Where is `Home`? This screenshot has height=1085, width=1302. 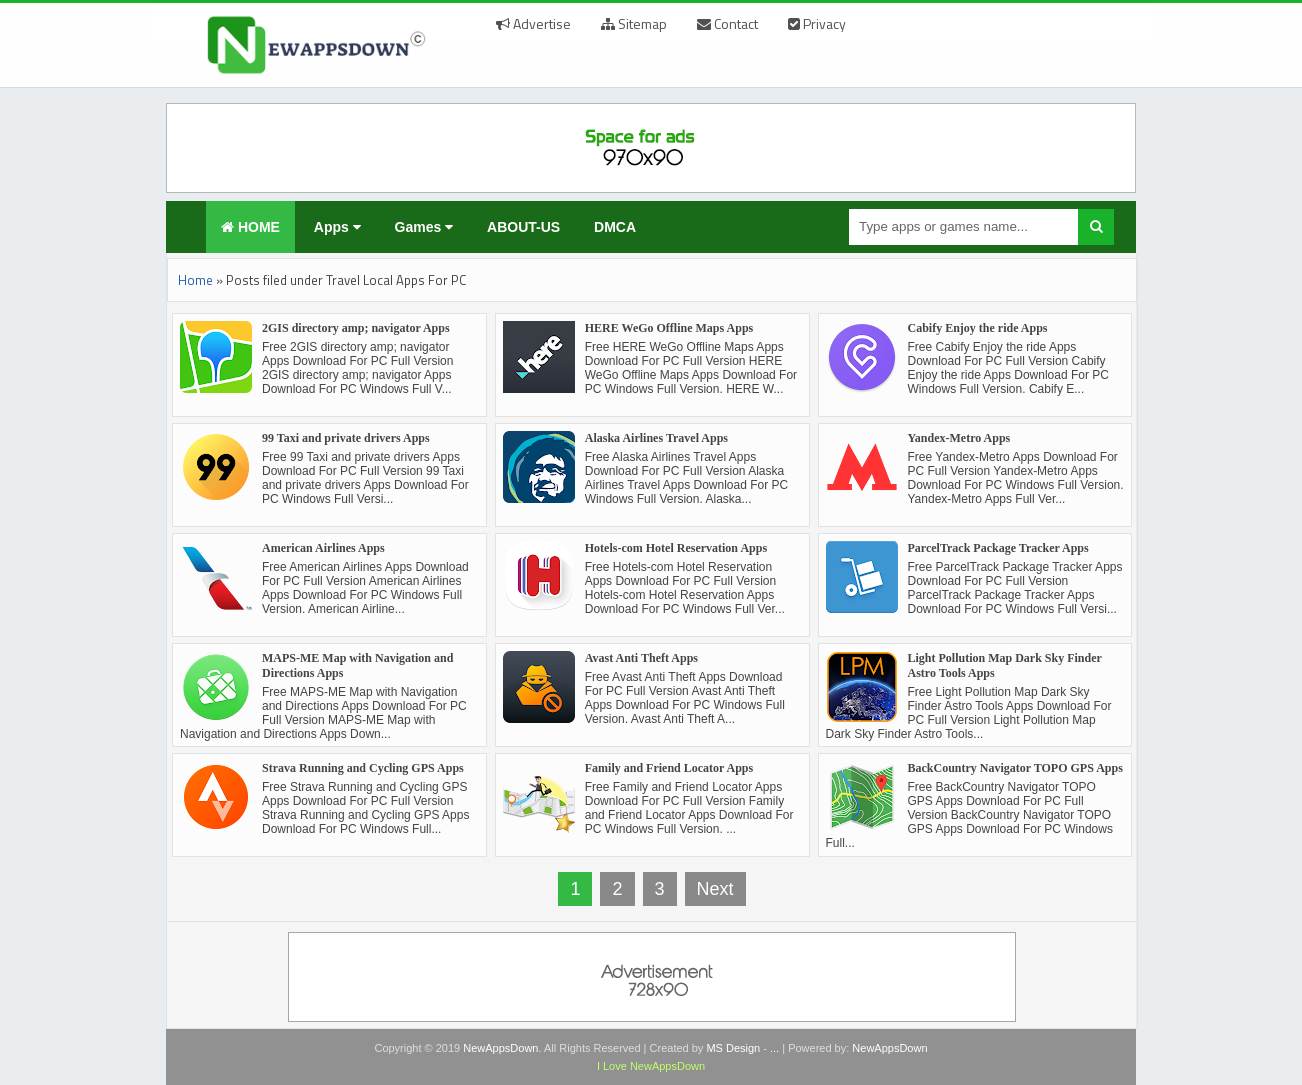 Home is located at coordinates (195, 280).